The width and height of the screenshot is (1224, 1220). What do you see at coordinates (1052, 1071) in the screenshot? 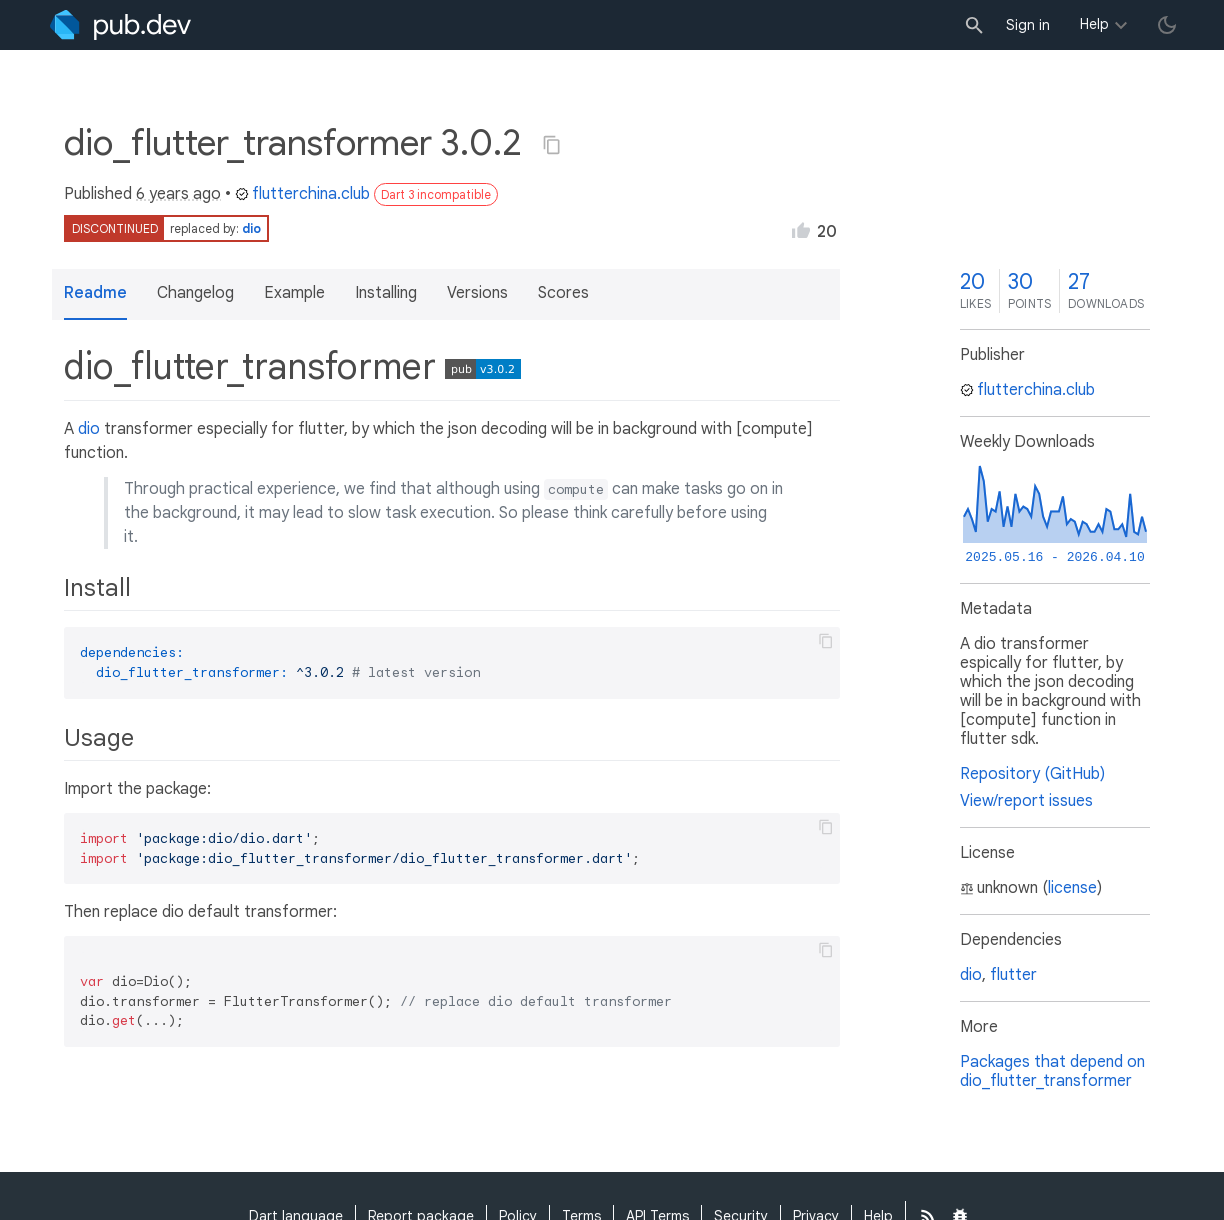
I see `Packages that depend on dio_flutter_transformer` at bounding box center [1052, 1071].